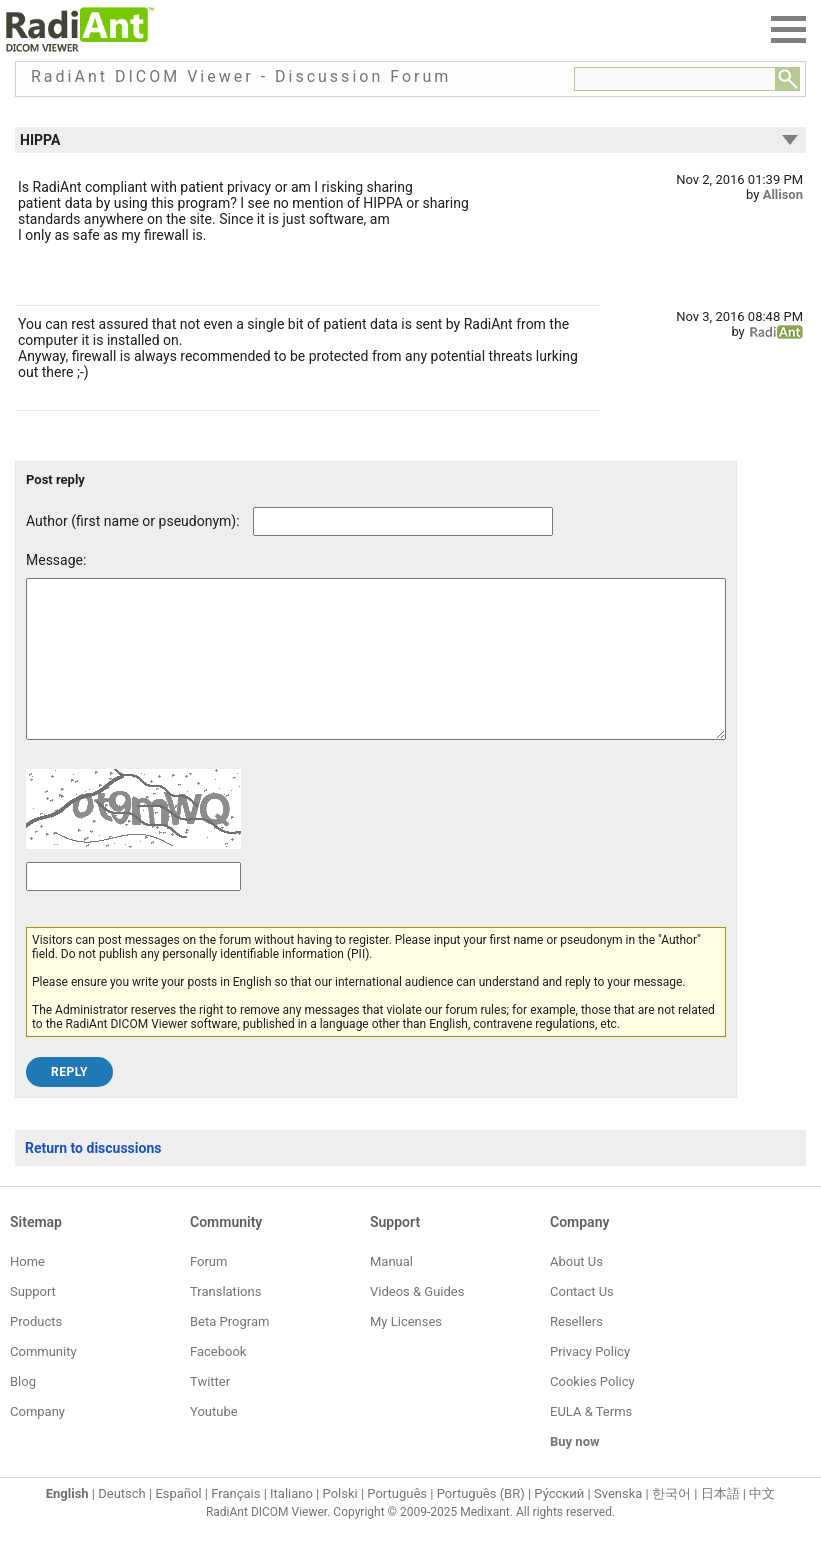  What do you see at coordinates (559, 1523) in the screenshot?
I see `Ру́сский` at bounding box center [559, 1523].